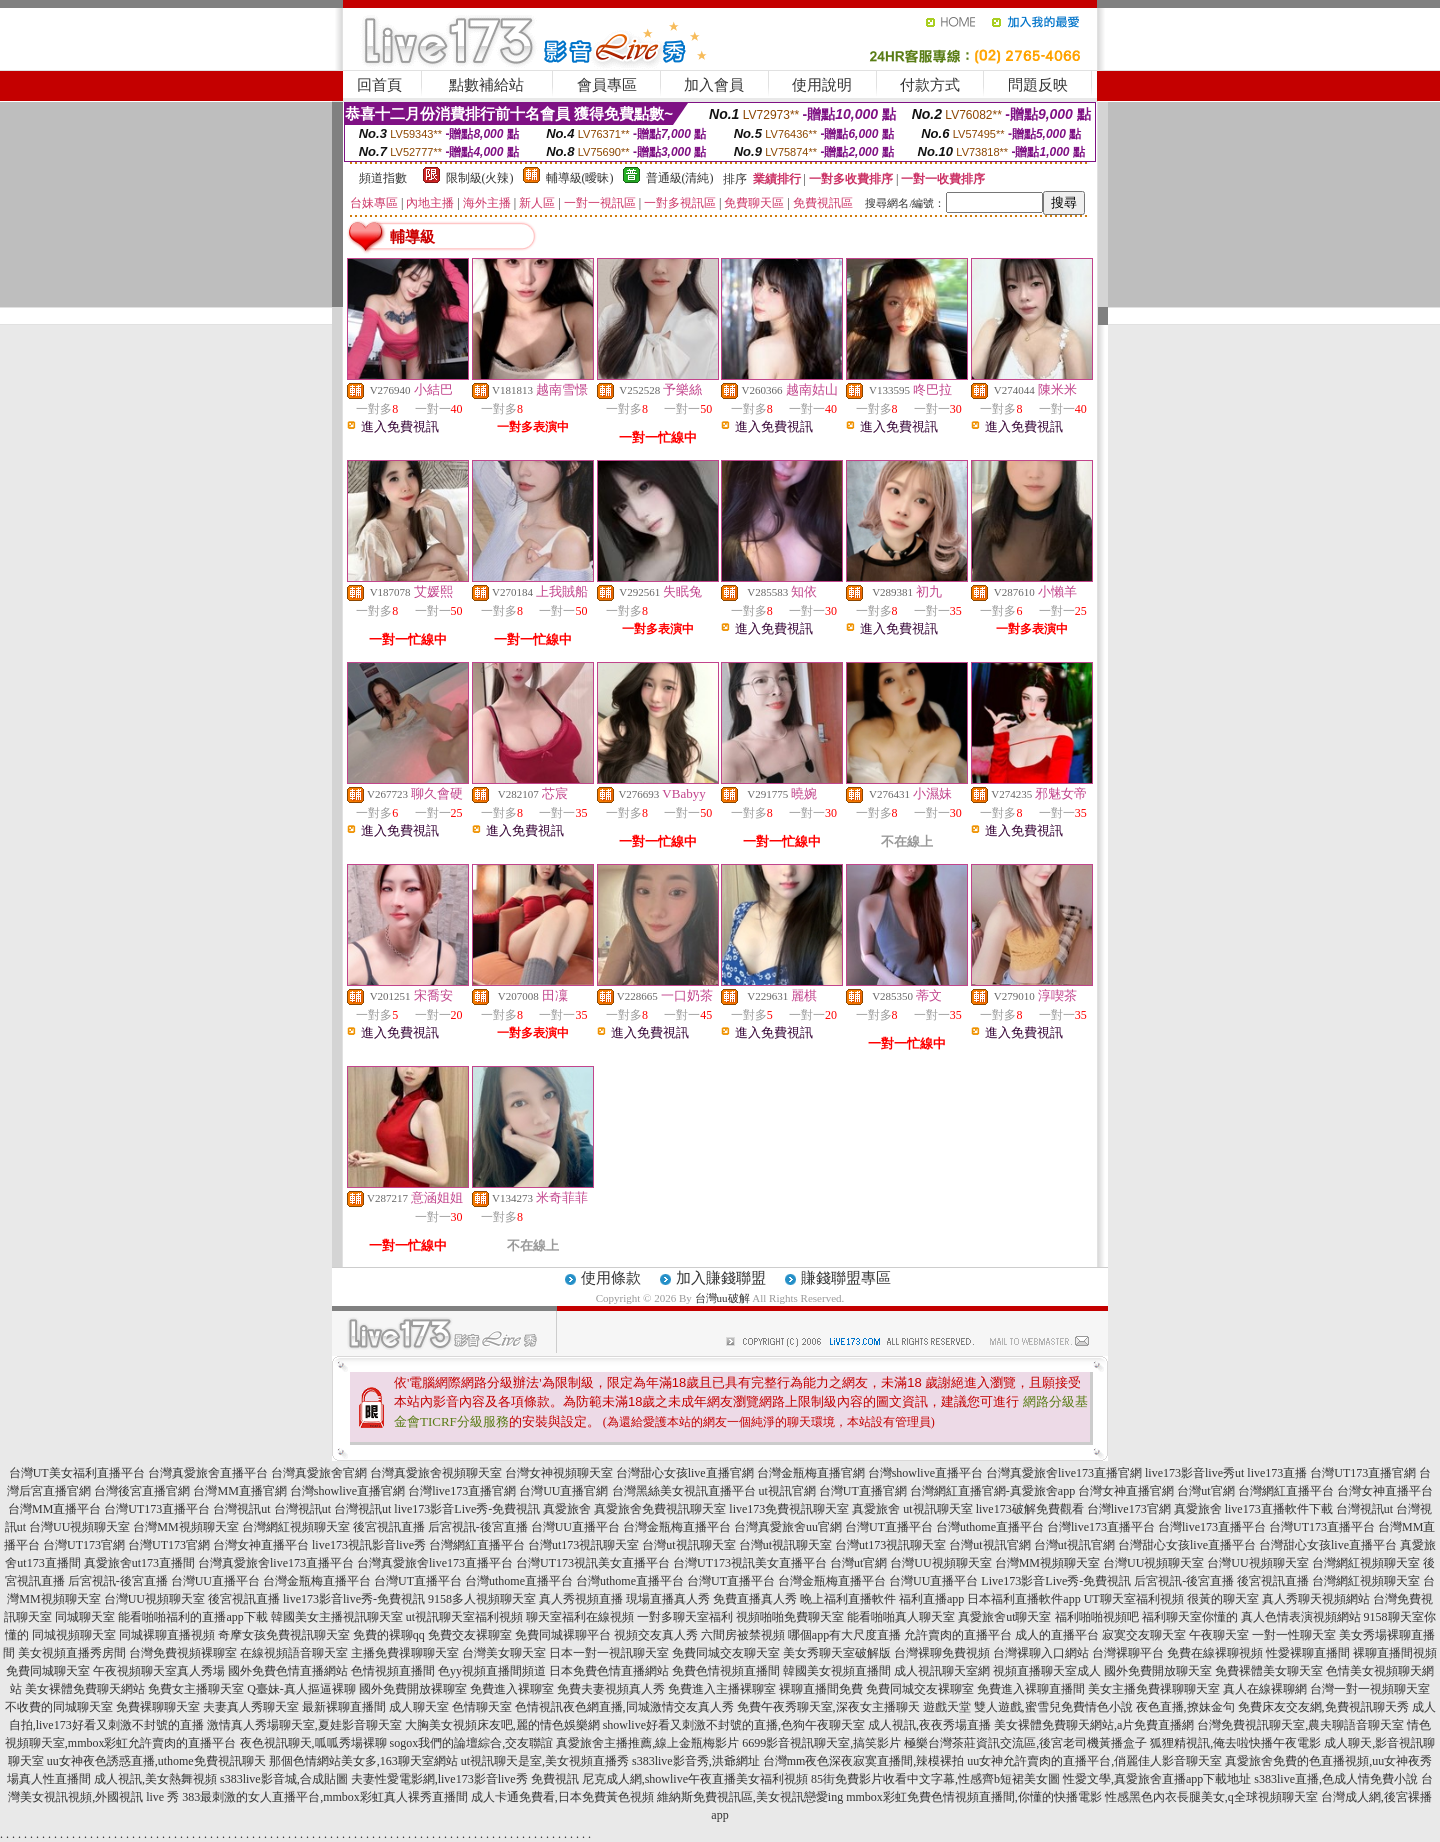 The width and height of the screenshot is (1440, 1842). Describe the element at coordinates (539, 1707) in the screenshot. I see `色情視訊` at that location.